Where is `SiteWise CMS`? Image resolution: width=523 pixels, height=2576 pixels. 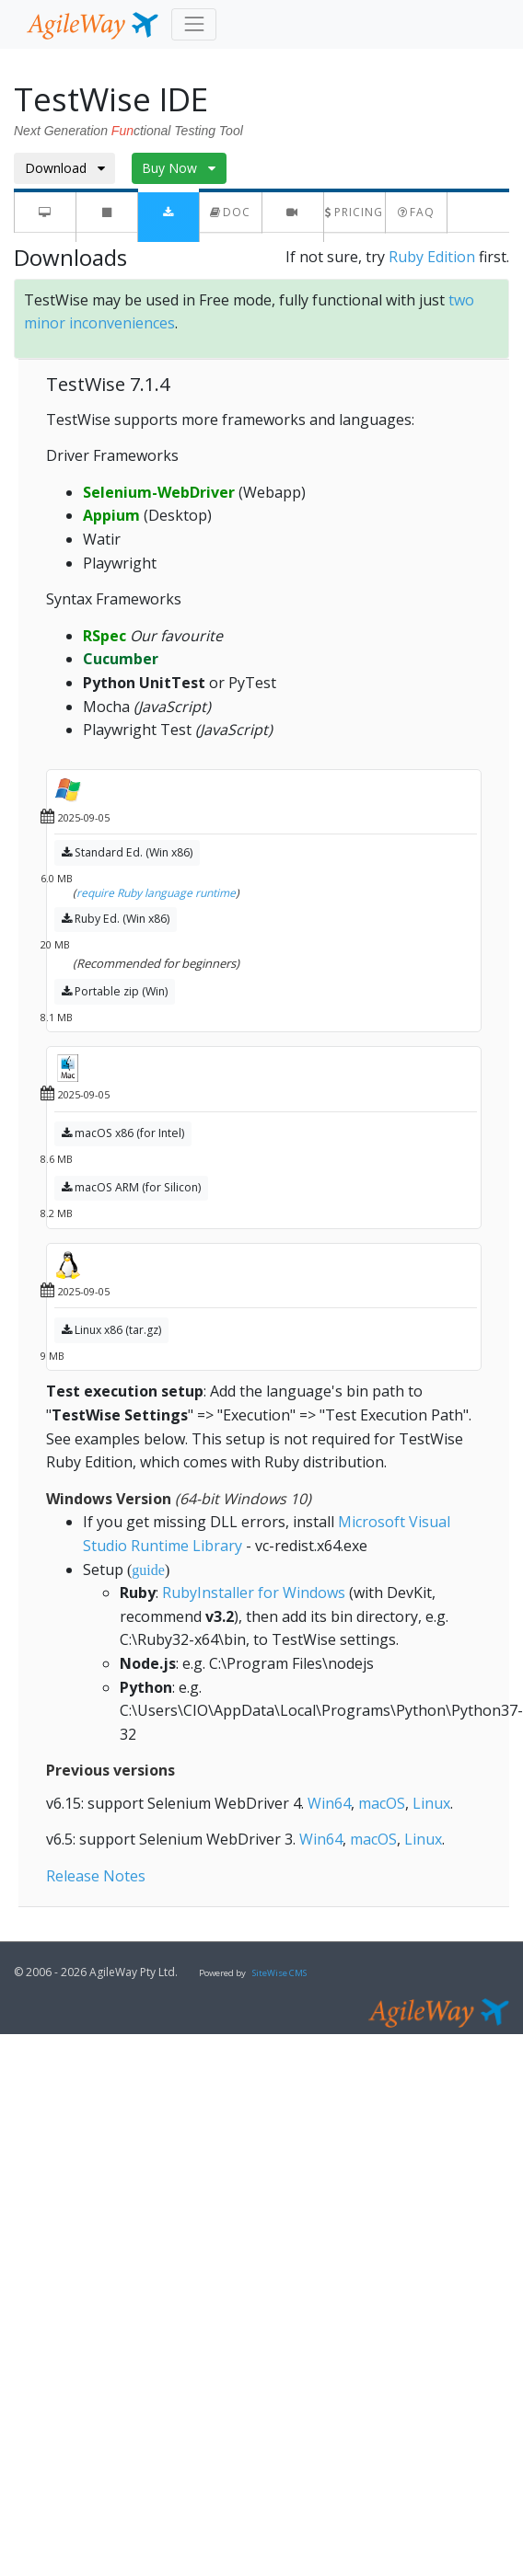
SiteWise CMS is located at coordinates (279, 1973).